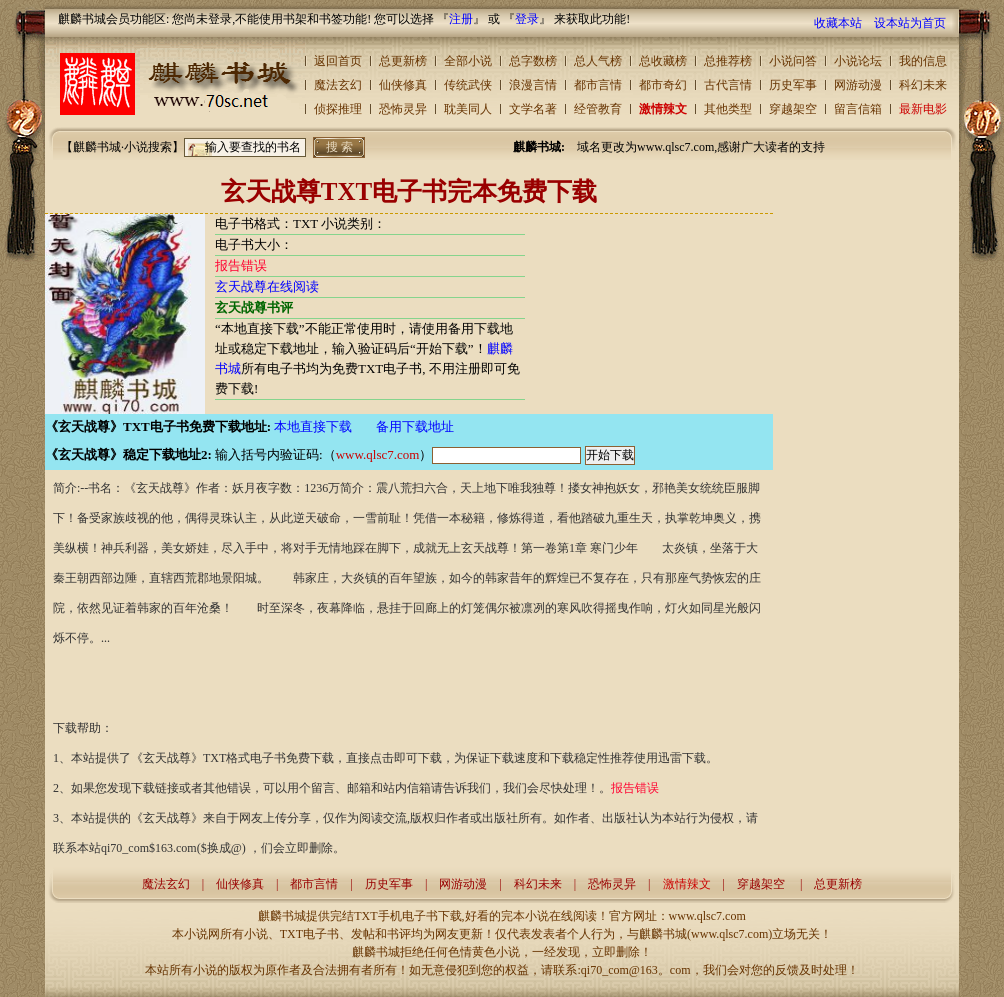 This screenshot has height=997, width=1004. What do you see at coordinates (403, 61) in the screenshot?
I see `总更新榜` at bounding box center [403, 61].